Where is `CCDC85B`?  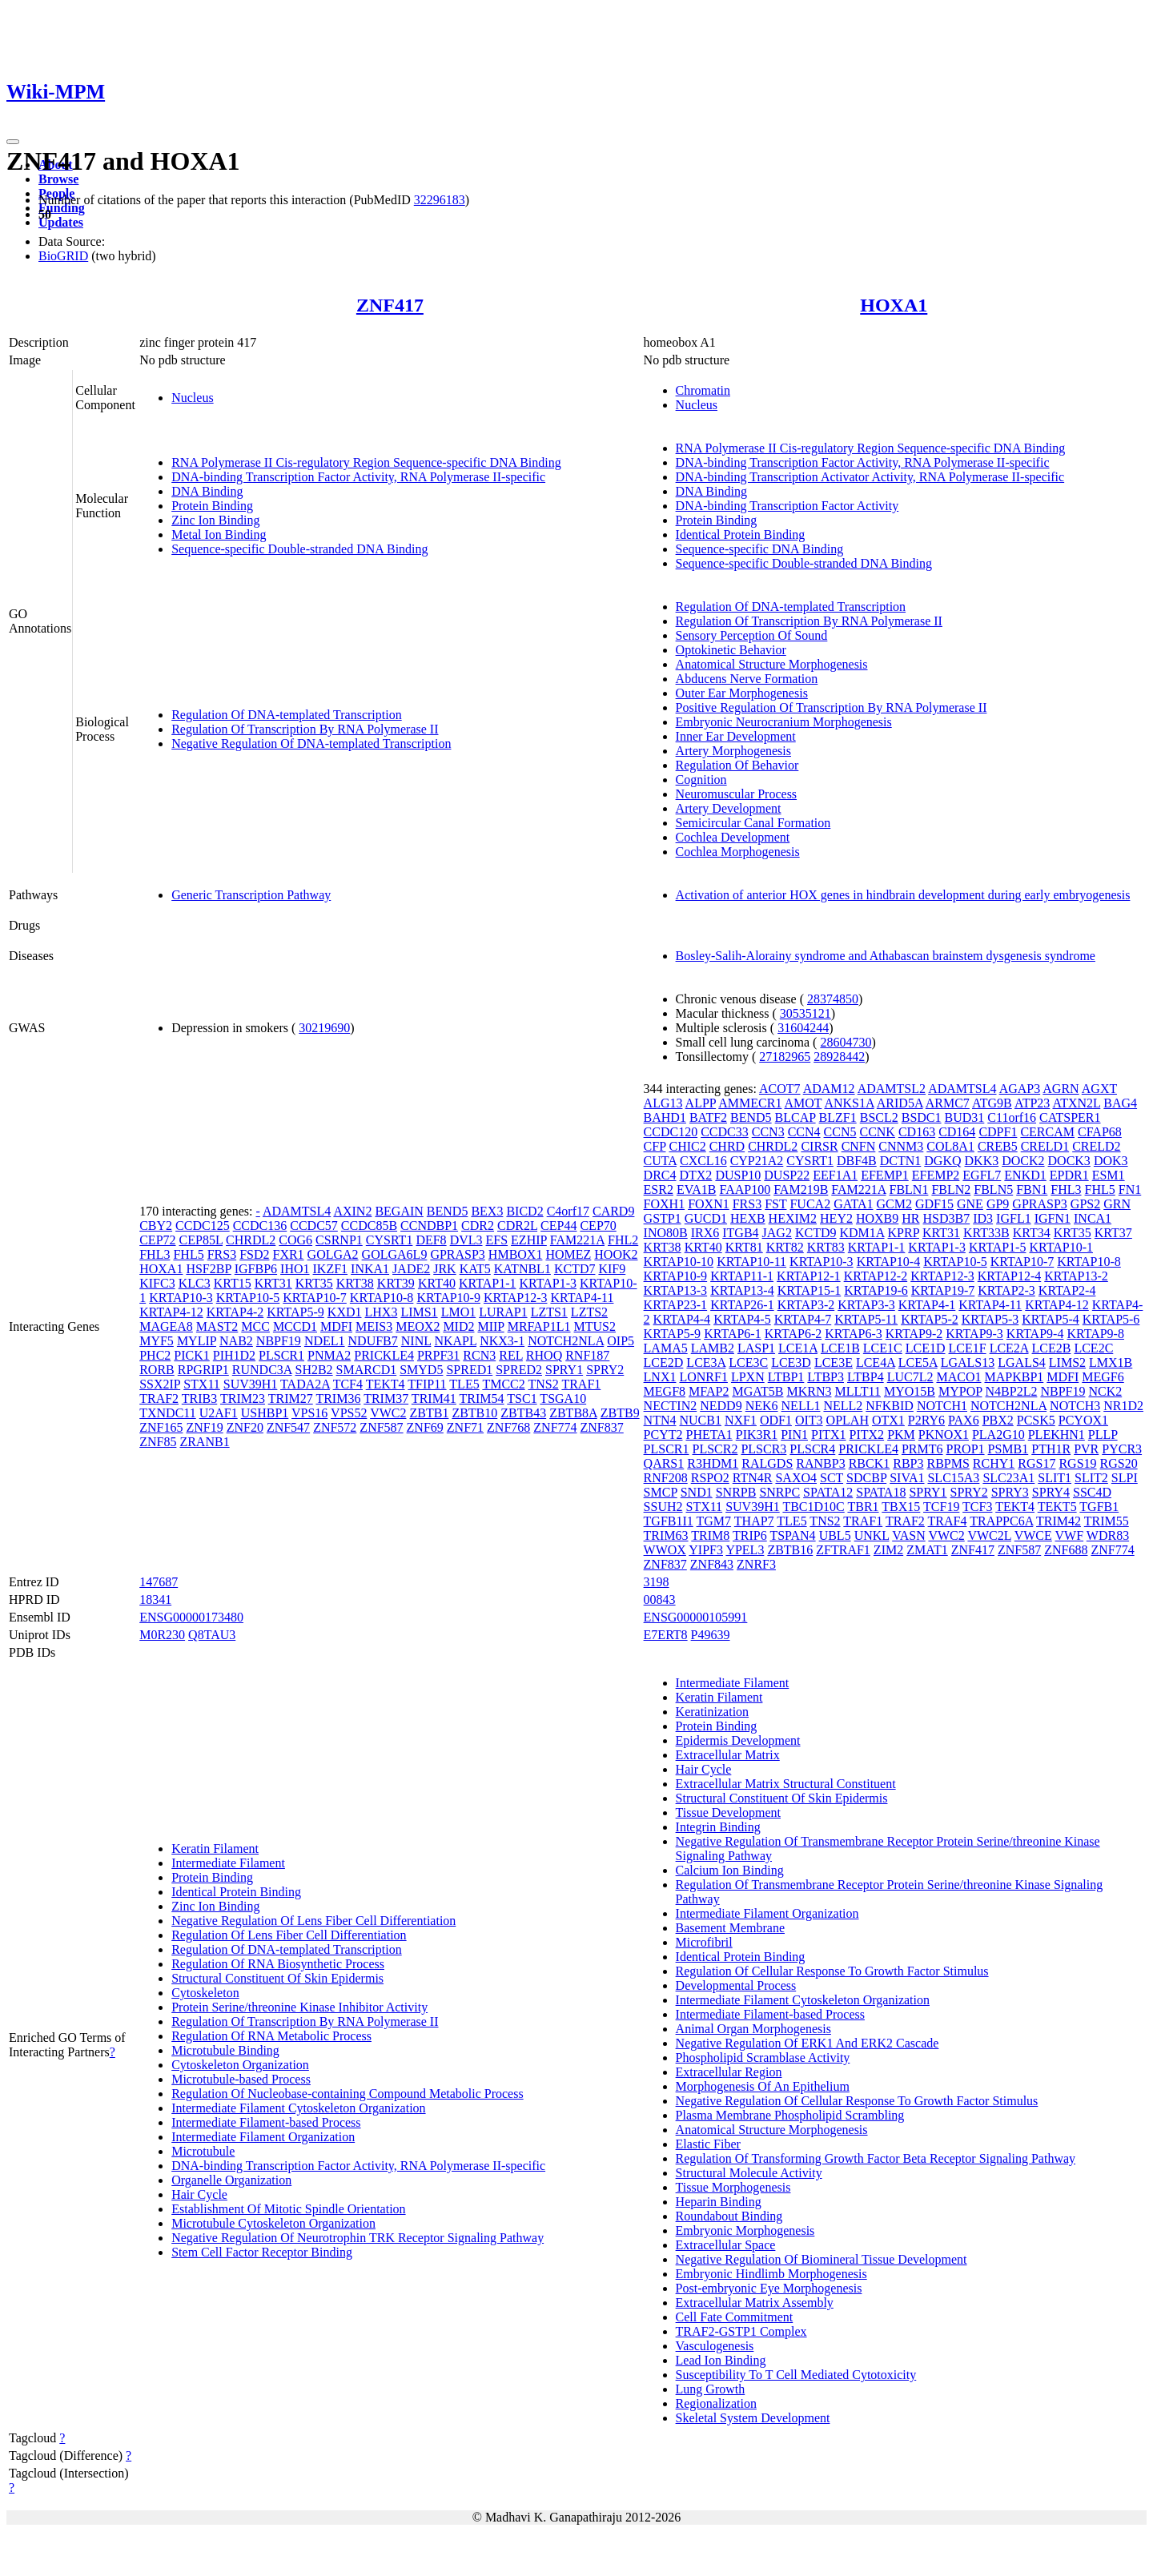 CCDC85B is located at coordinates (369, 1225).